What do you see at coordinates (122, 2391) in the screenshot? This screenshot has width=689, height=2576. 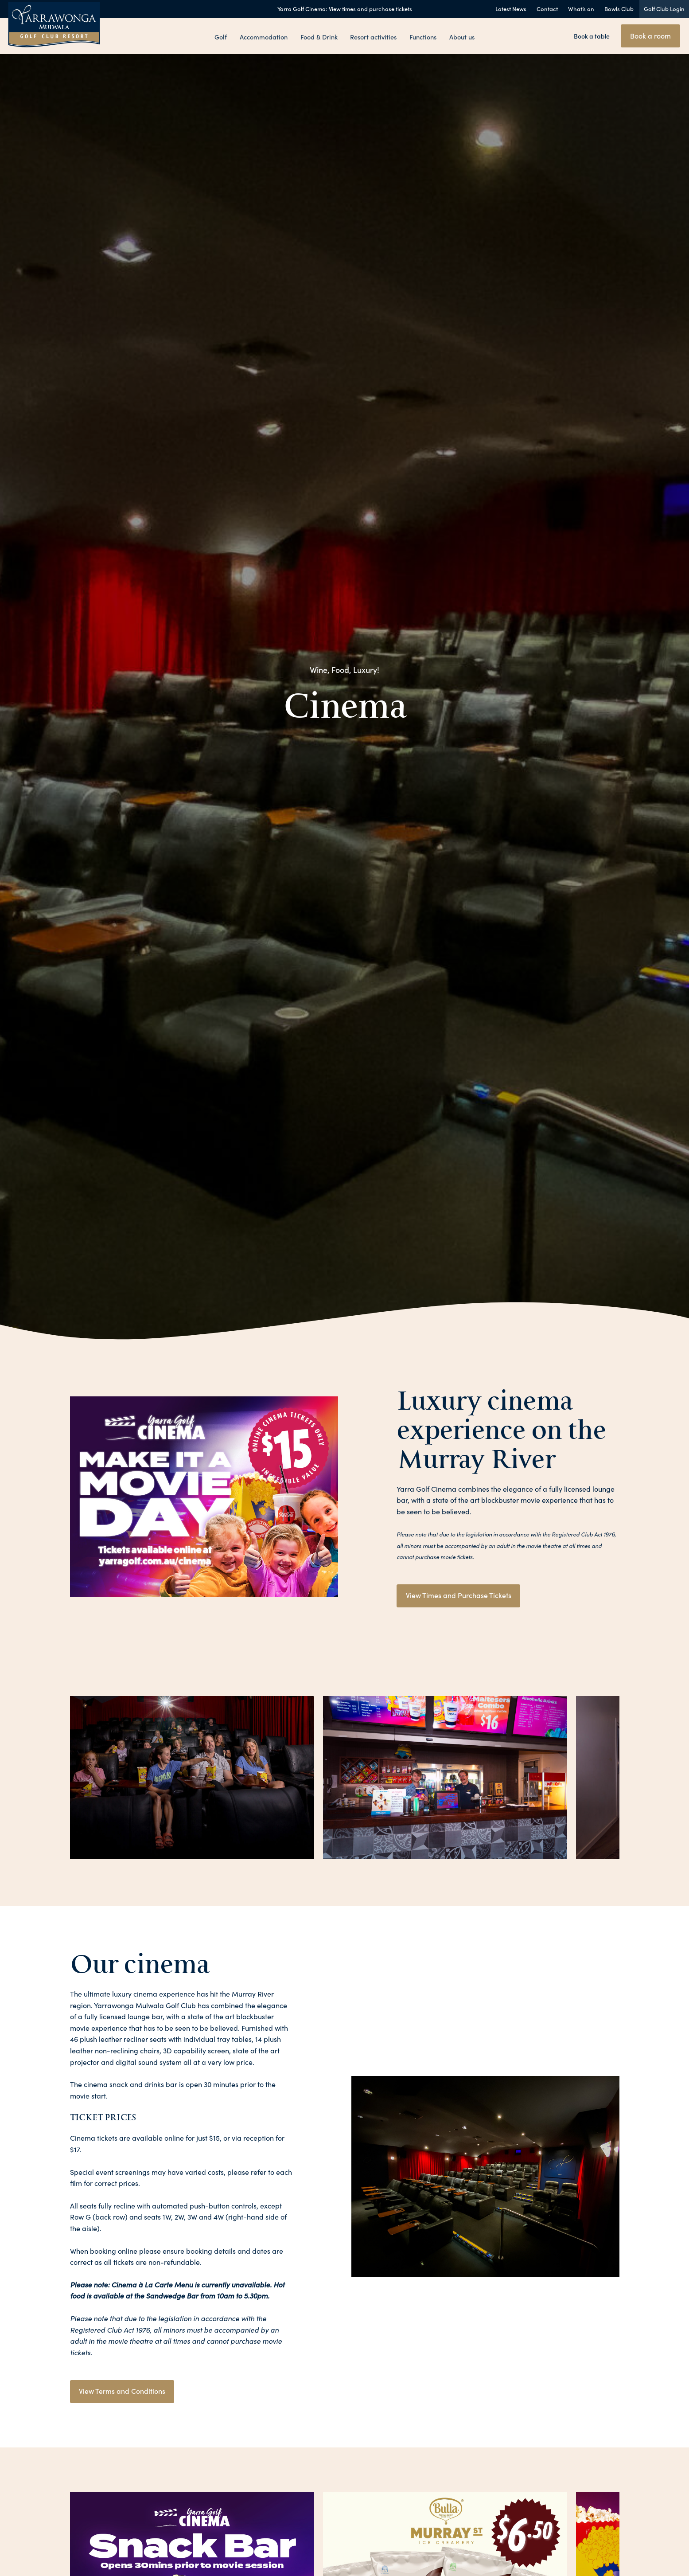 I see `View Terms and Conditions` at bounding box center [122, 2391].